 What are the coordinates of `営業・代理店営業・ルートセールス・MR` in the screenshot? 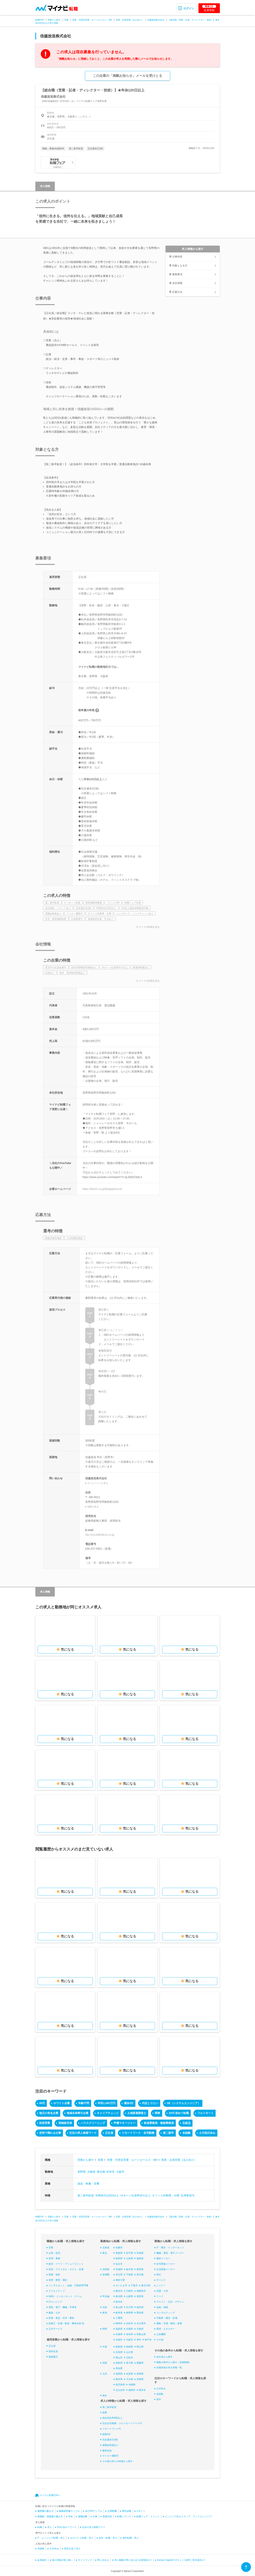 It's located at (92, 20).